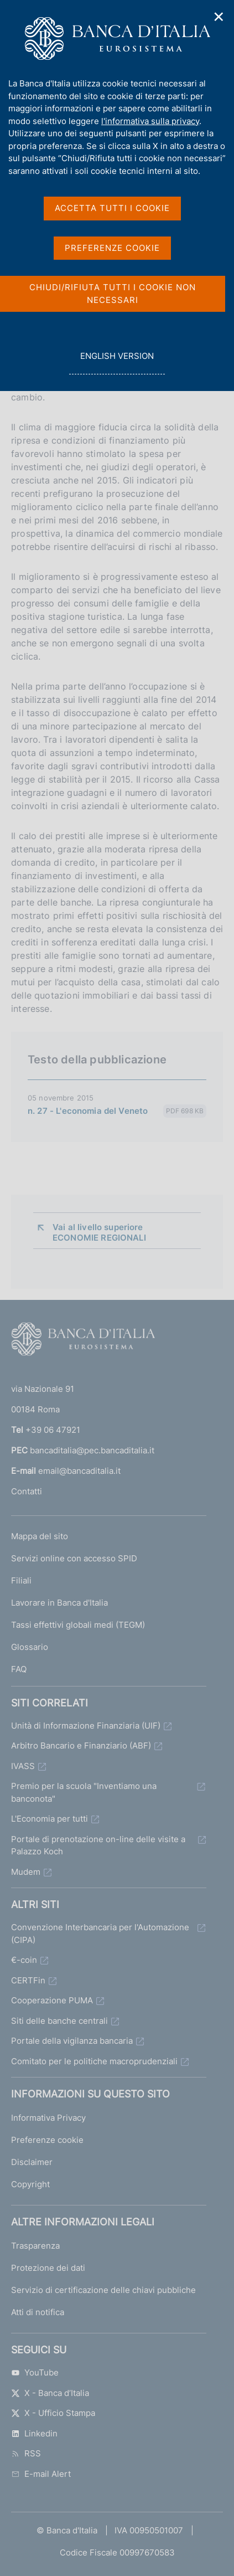 Image resolution: width=234 pixels, height=2576 pixels. Describe the element at coordinates (52, 2000) in the screenshot. I see `Cooperazione PUMA` at that location.